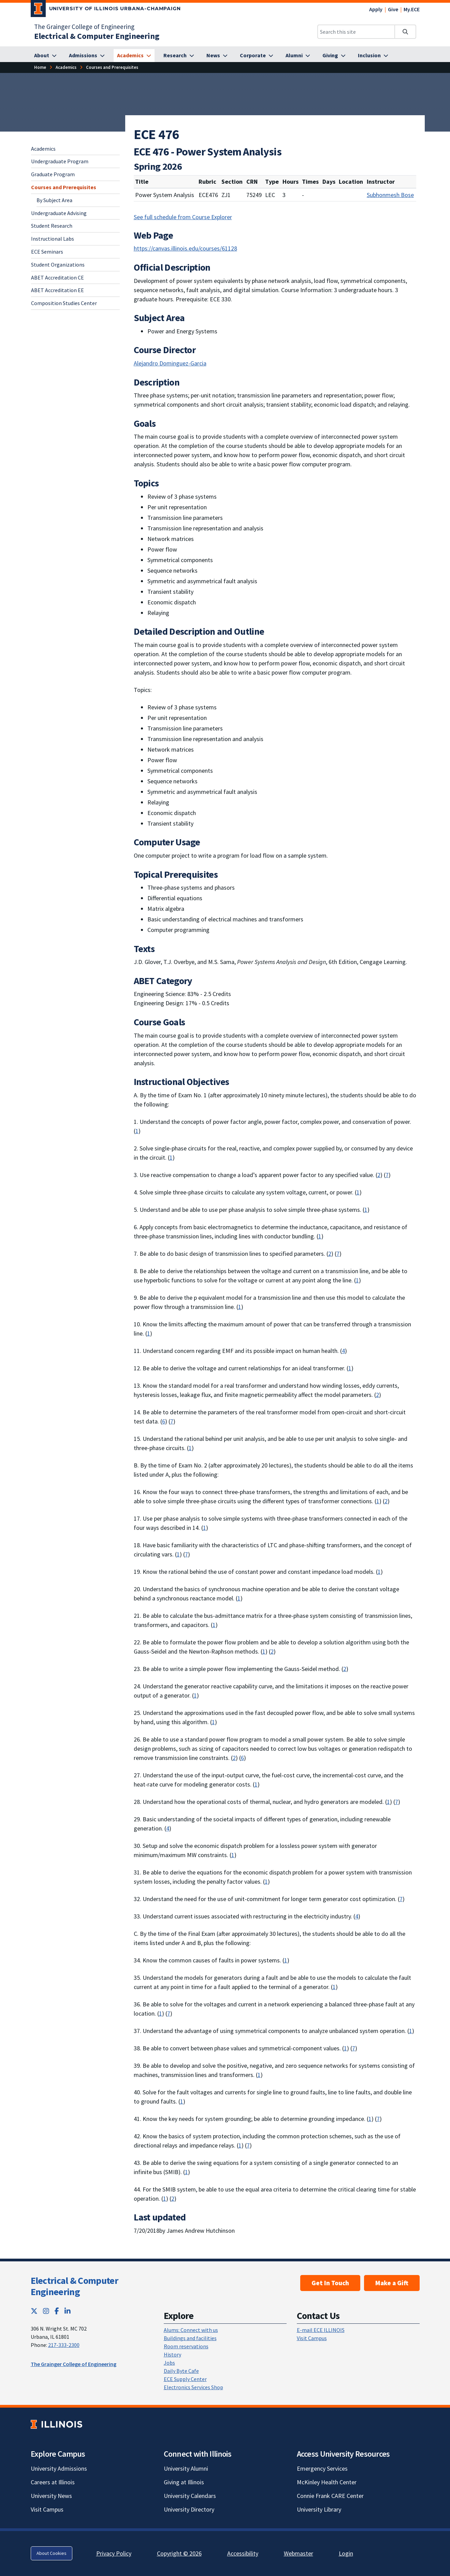  What do you see at coordinates (375, 9) in the screenshot?
I see `Apply [Apply; Link opens in new tab]` at bounding box center [375, 9].